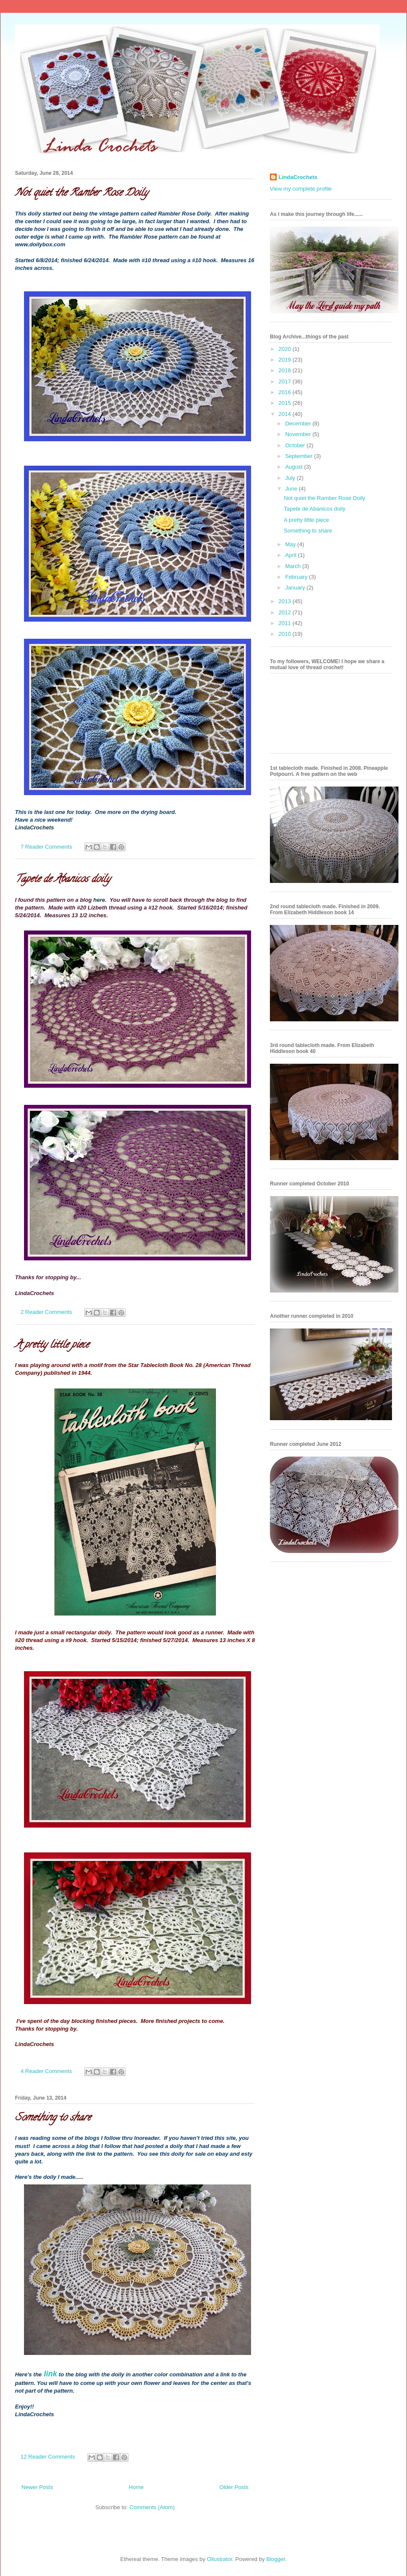 The width and height of the screenshot is (407, 2576). What do you see at coordinates (285, 349) in the screenshot?
I see `2020` at bounding box center [285, 349].